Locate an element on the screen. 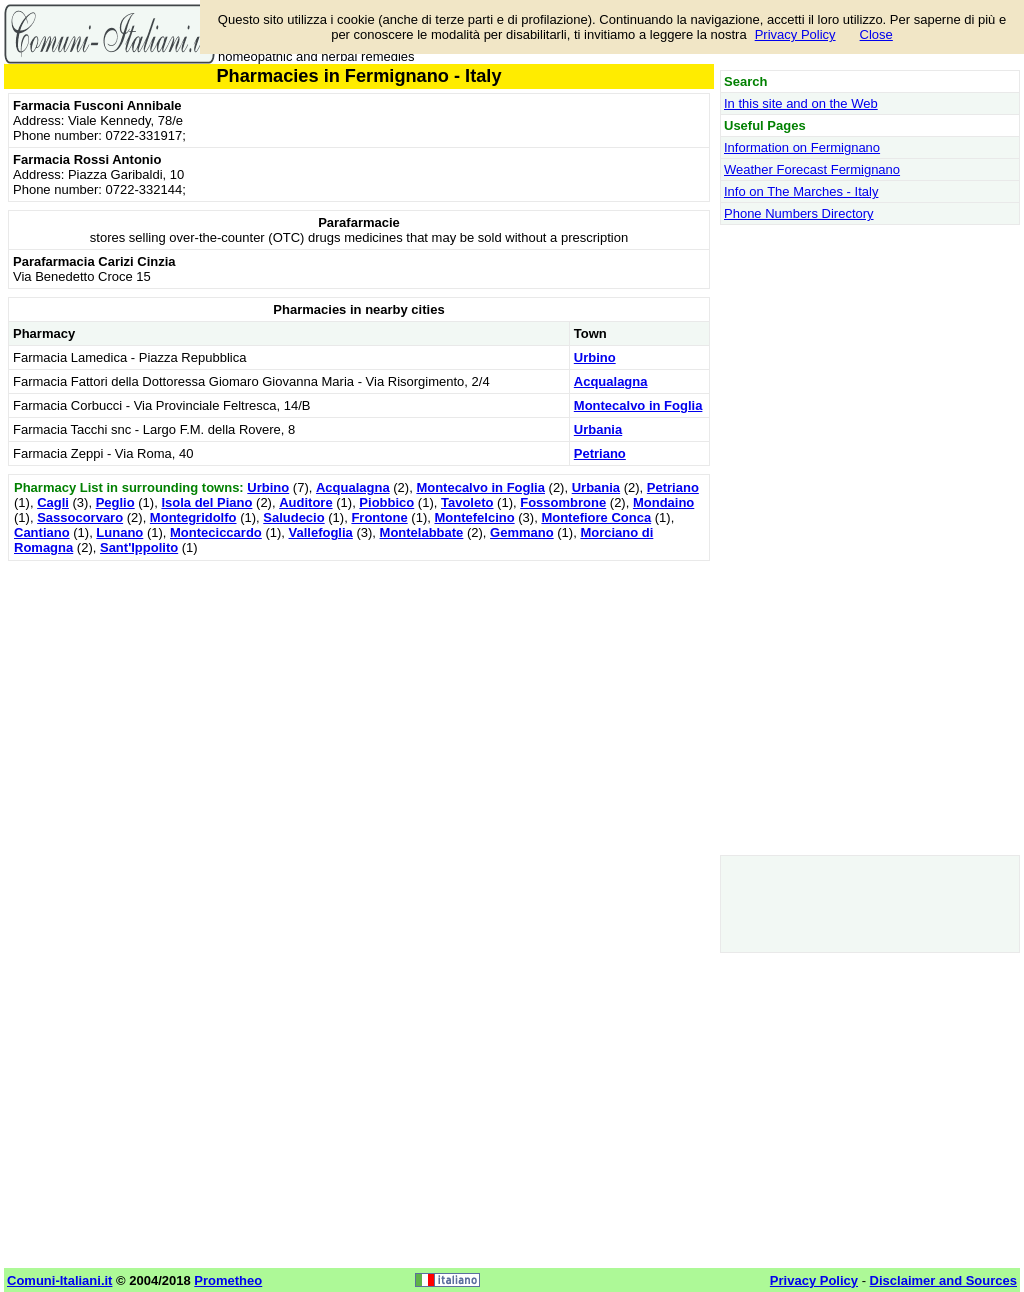 The height and width of the screenshot is (1292, 1024). Montegridolfo is located at coordinates (193, 517).